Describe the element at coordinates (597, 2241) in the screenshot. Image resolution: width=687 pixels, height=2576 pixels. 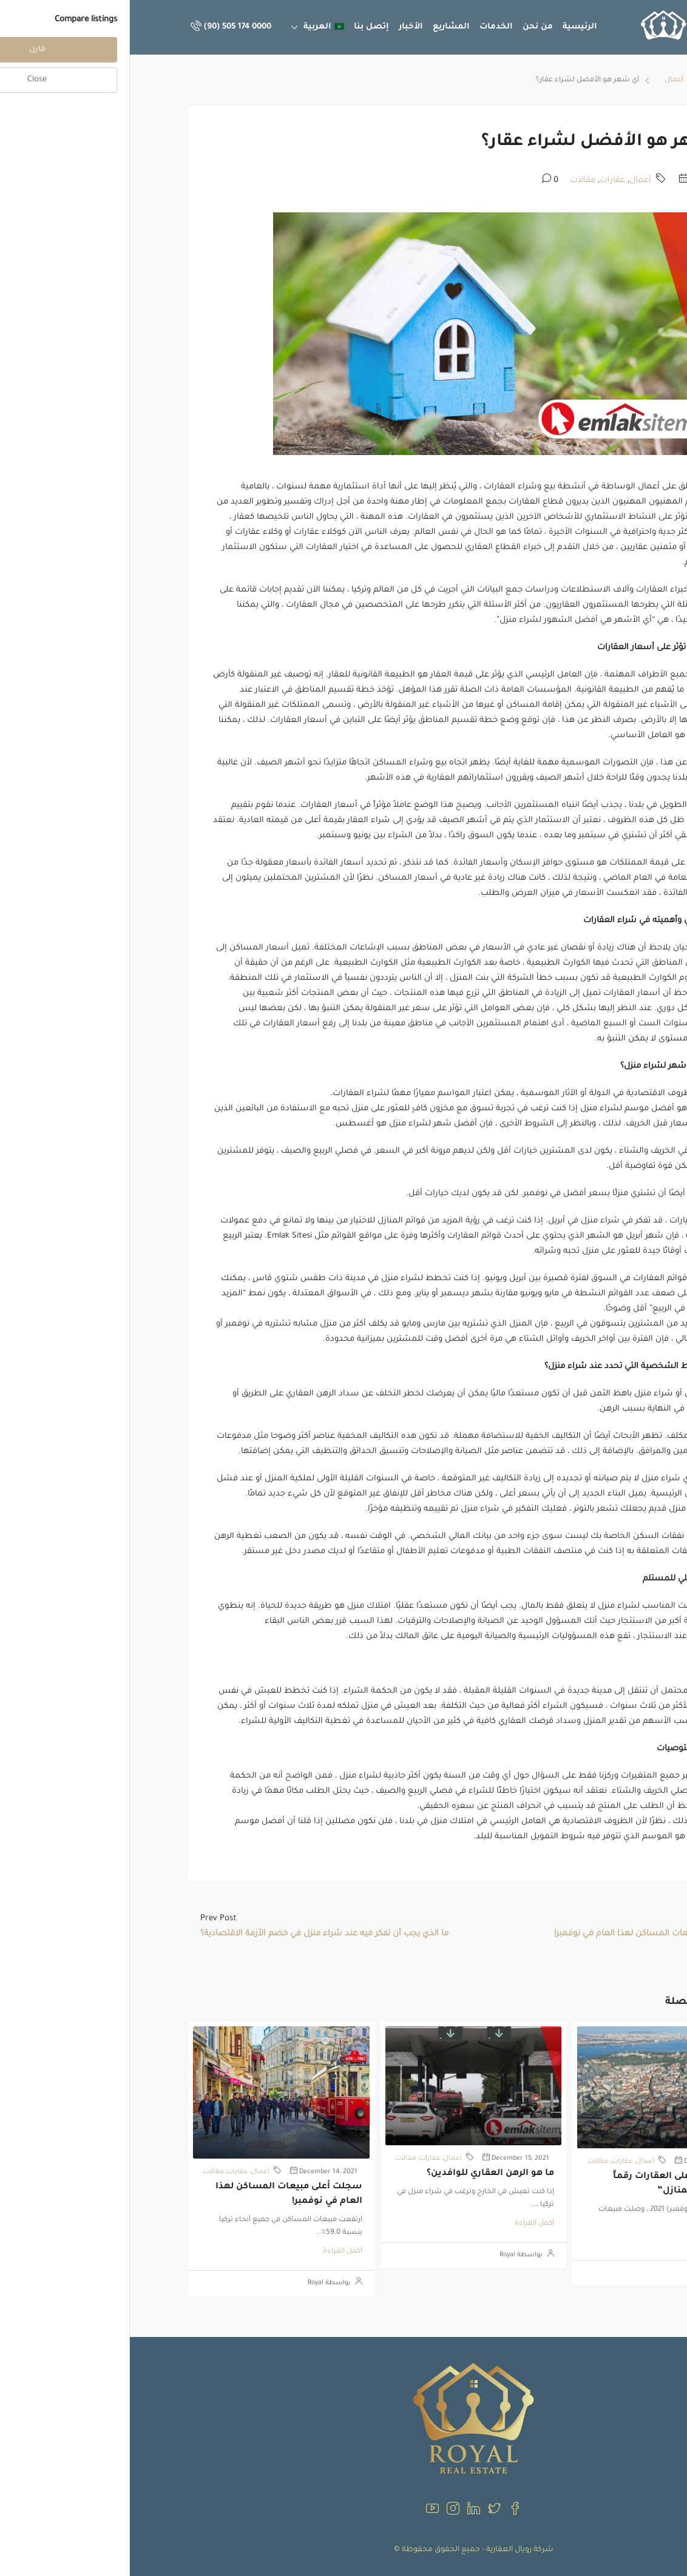
I see `أكمل القراءة` at that location.